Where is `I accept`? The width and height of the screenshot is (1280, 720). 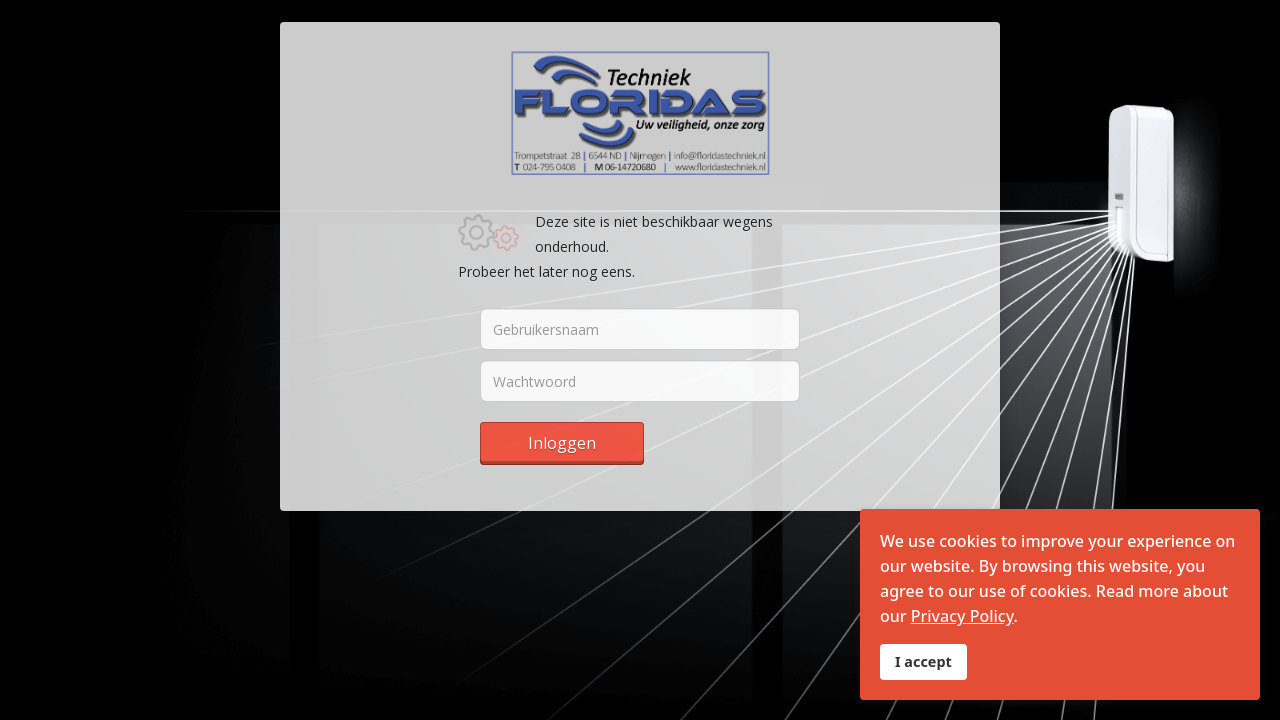
I accept is located at coordinates (923, 661).